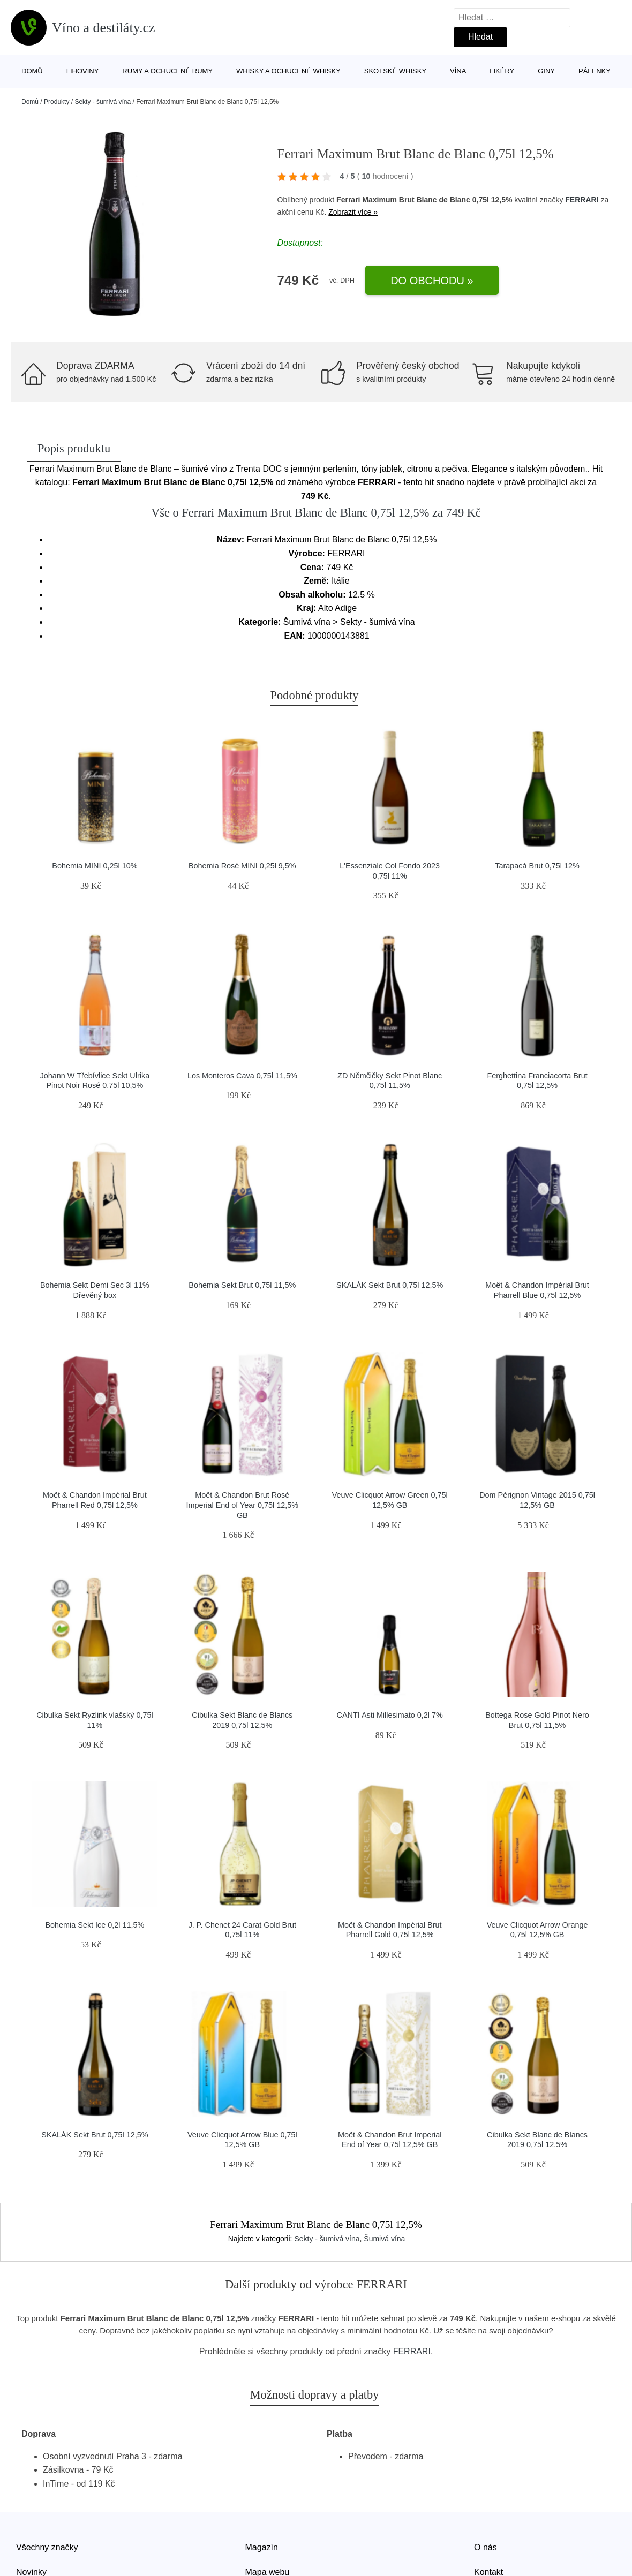  I want to click on Lihoviny, so click(82, 71).